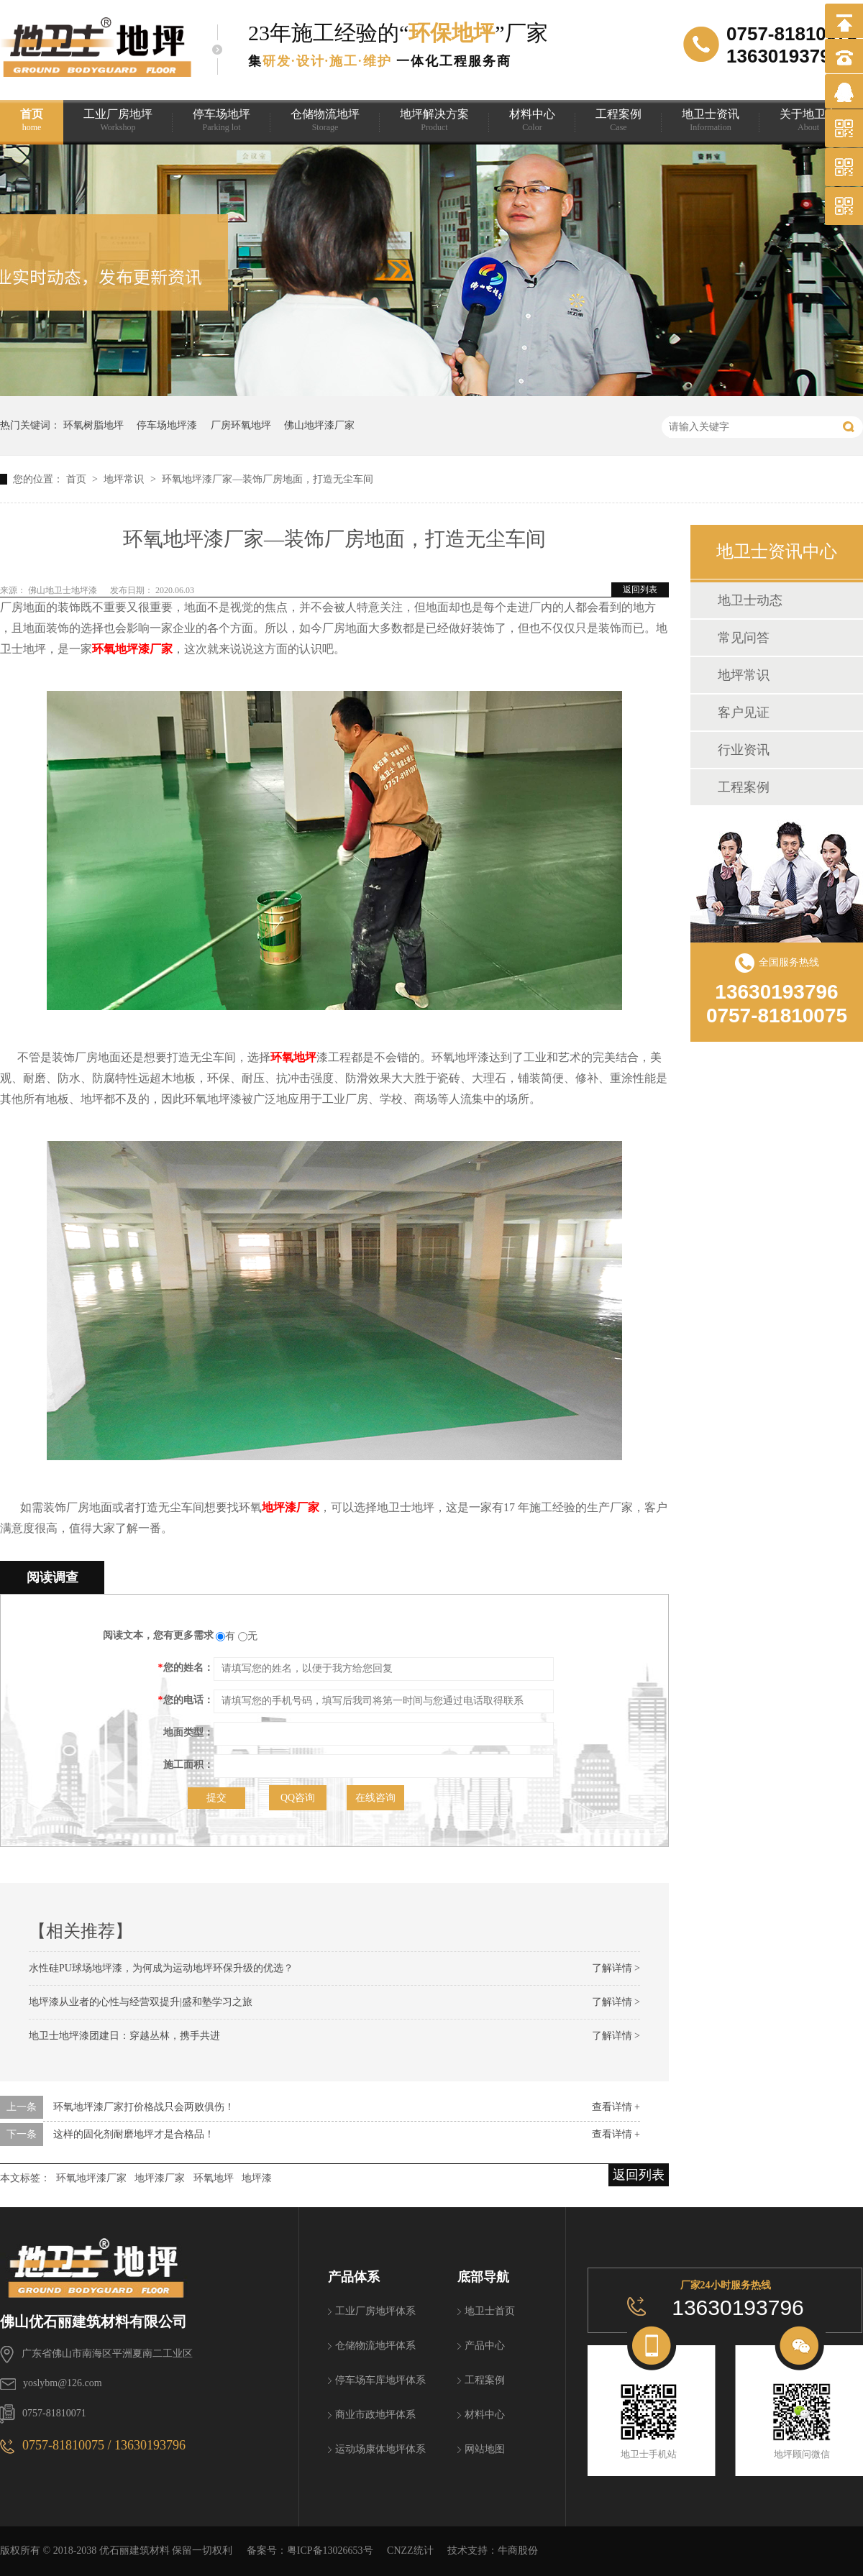 The height and width of the screenshot is (2576, 863). Describe the element at coordinates (133, 2134) in the screenshot. I see `这样的固化剂耐磨地坪才是合格品！` at that location.